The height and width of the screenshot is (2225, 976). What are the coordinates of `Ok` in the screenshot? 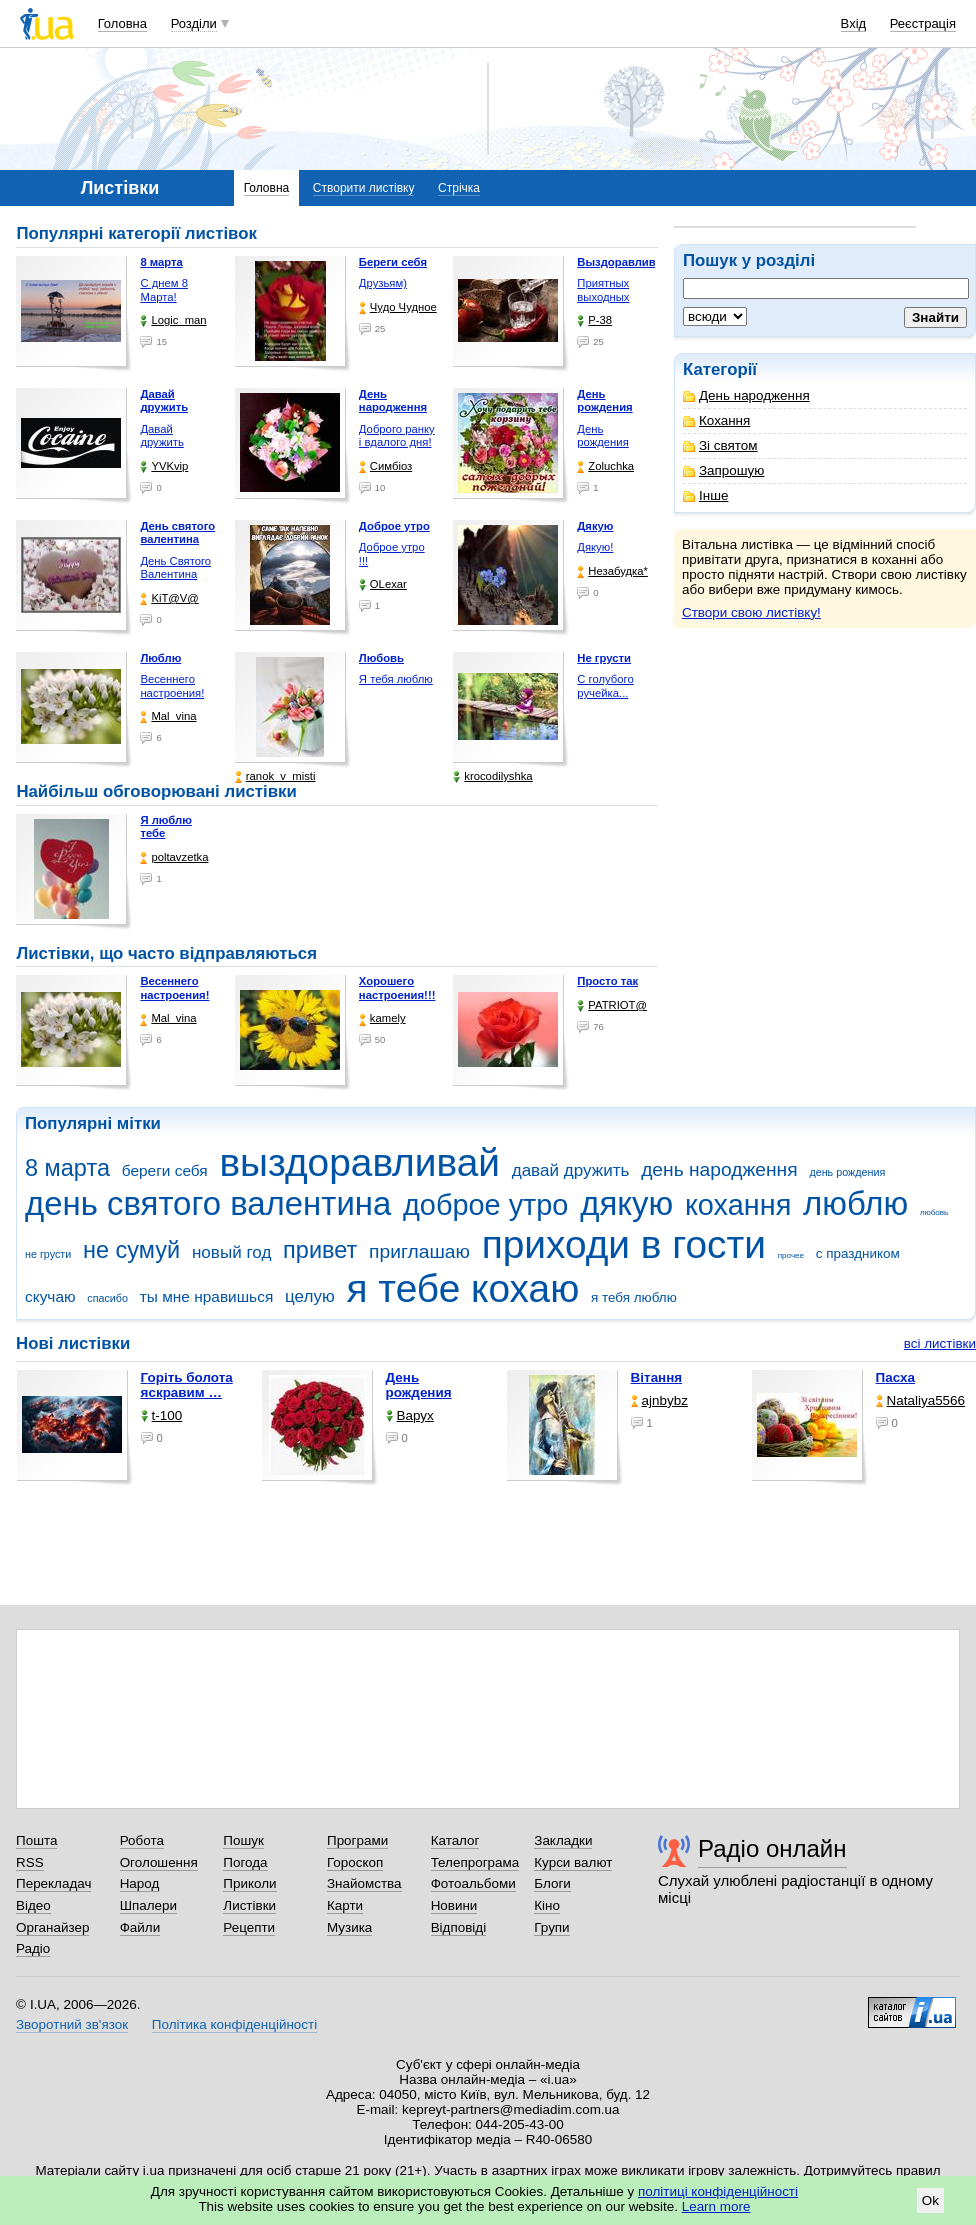 It's located at (930, 2200).